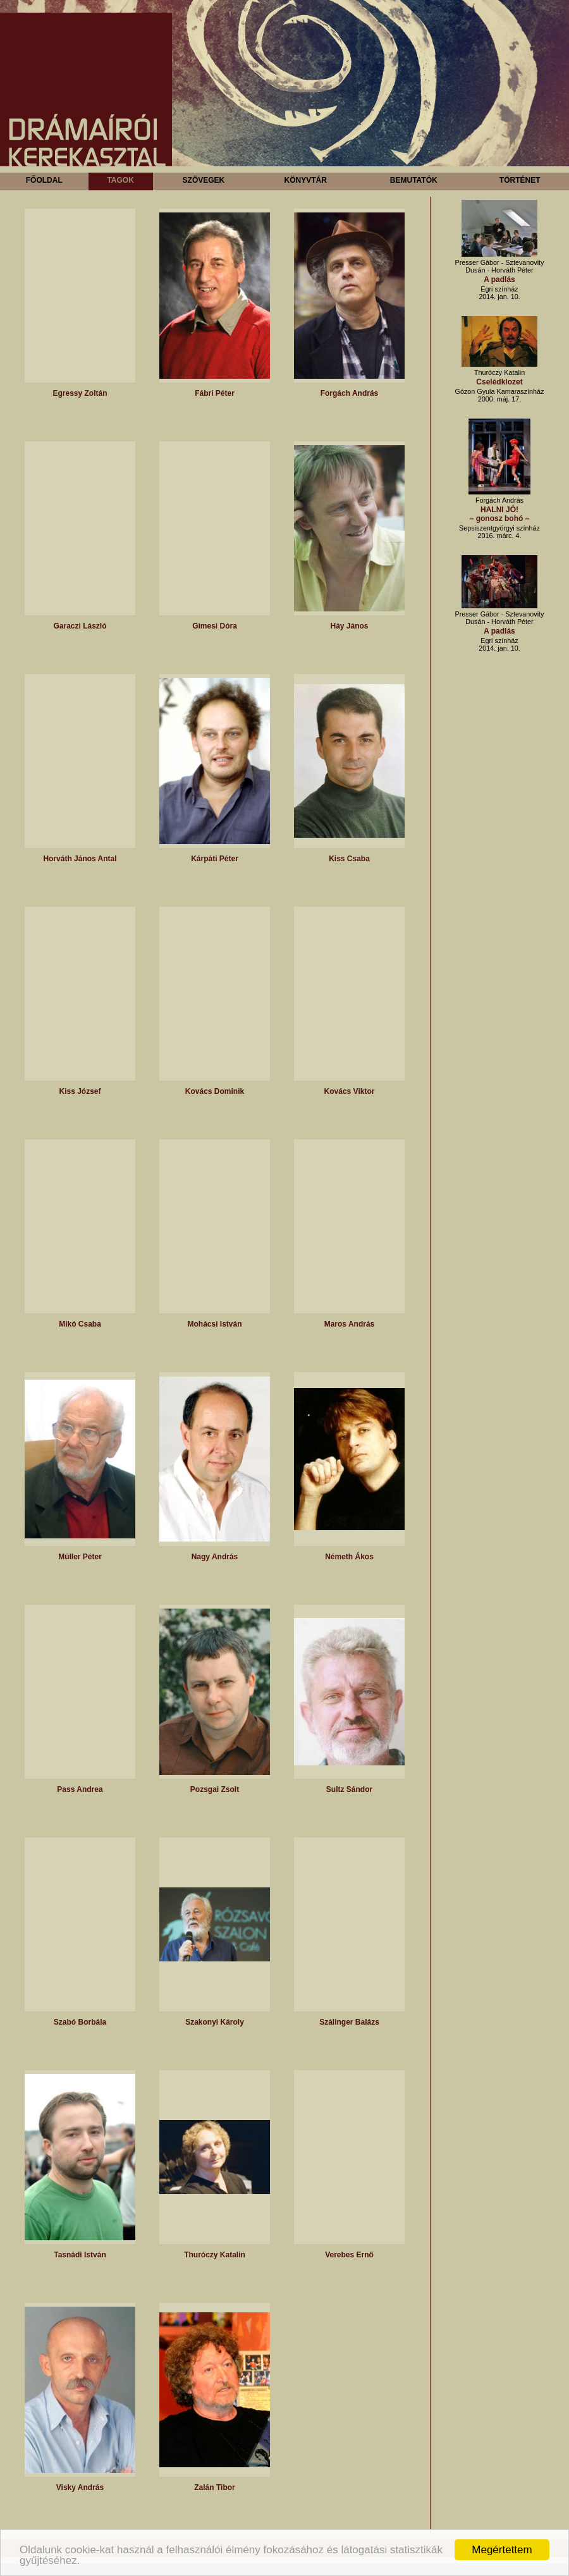 The height and width of the screenshot is (2576, 569). What do you see at coordinates (349, 626) in the screenshot?
I see `Háy János` at bounding box center [349, 626].